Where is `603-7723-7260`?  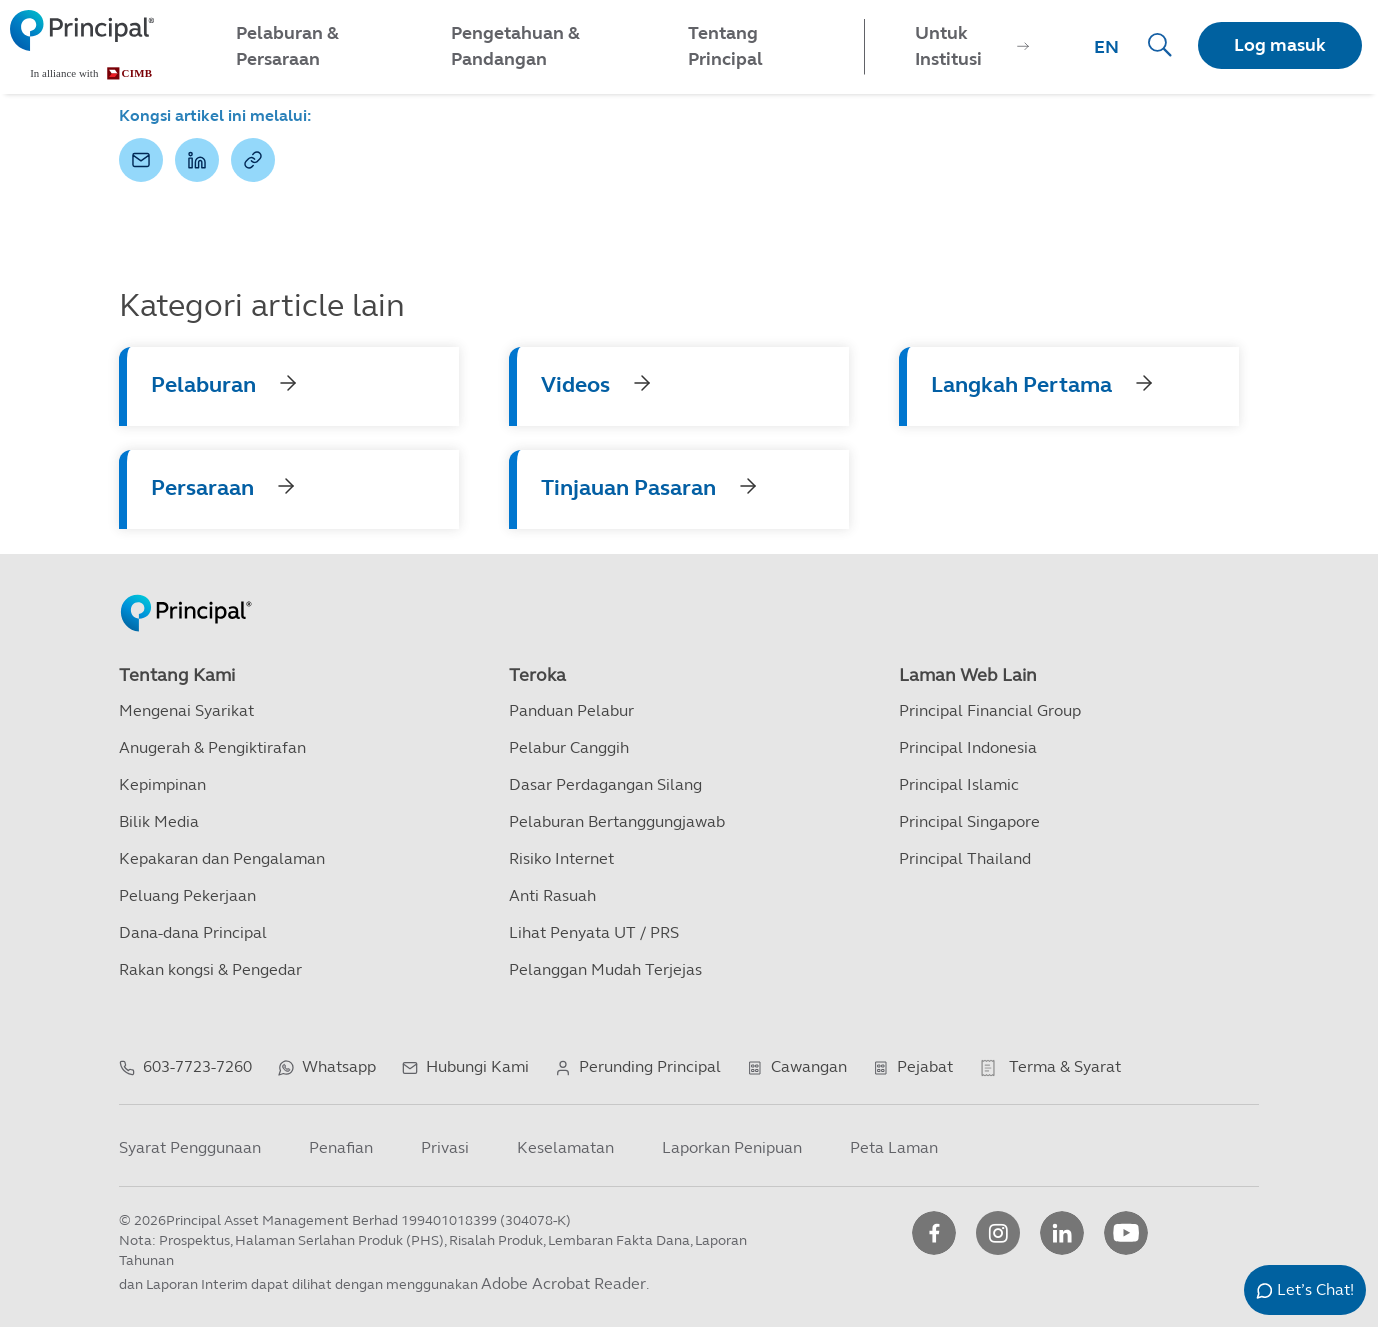
603-7723-7260 is located at coordinates (197, 1066).